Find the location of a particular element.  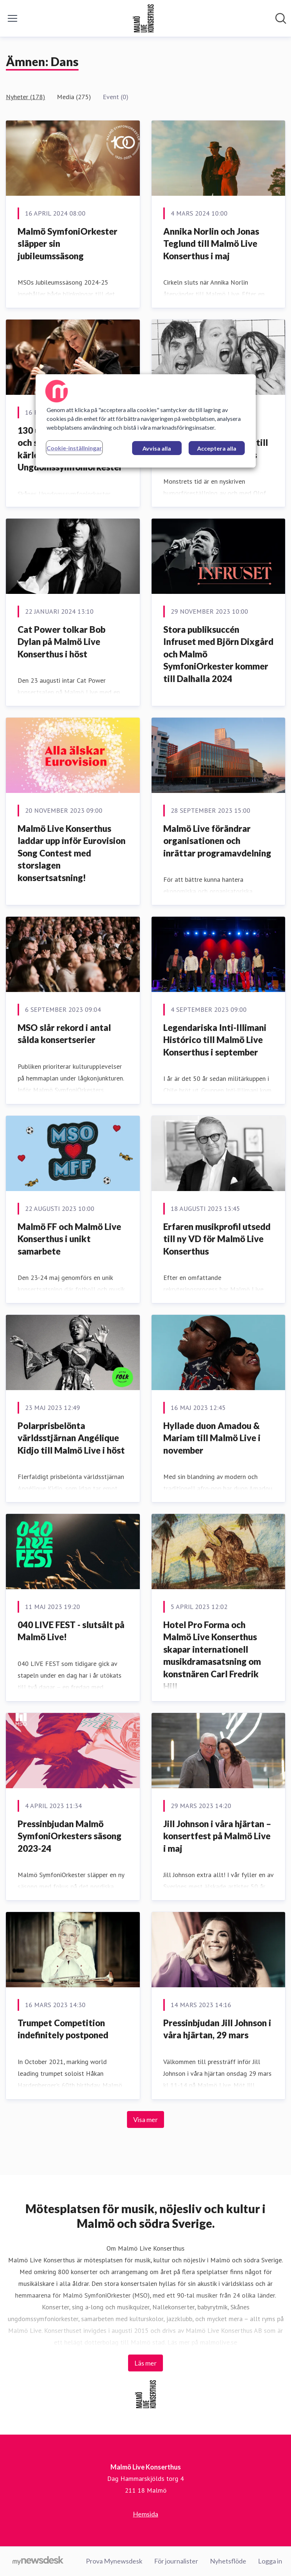

Hyllade duon Amadou & Mariam till Malmö Live i november is located at coordinates (212, 1437).